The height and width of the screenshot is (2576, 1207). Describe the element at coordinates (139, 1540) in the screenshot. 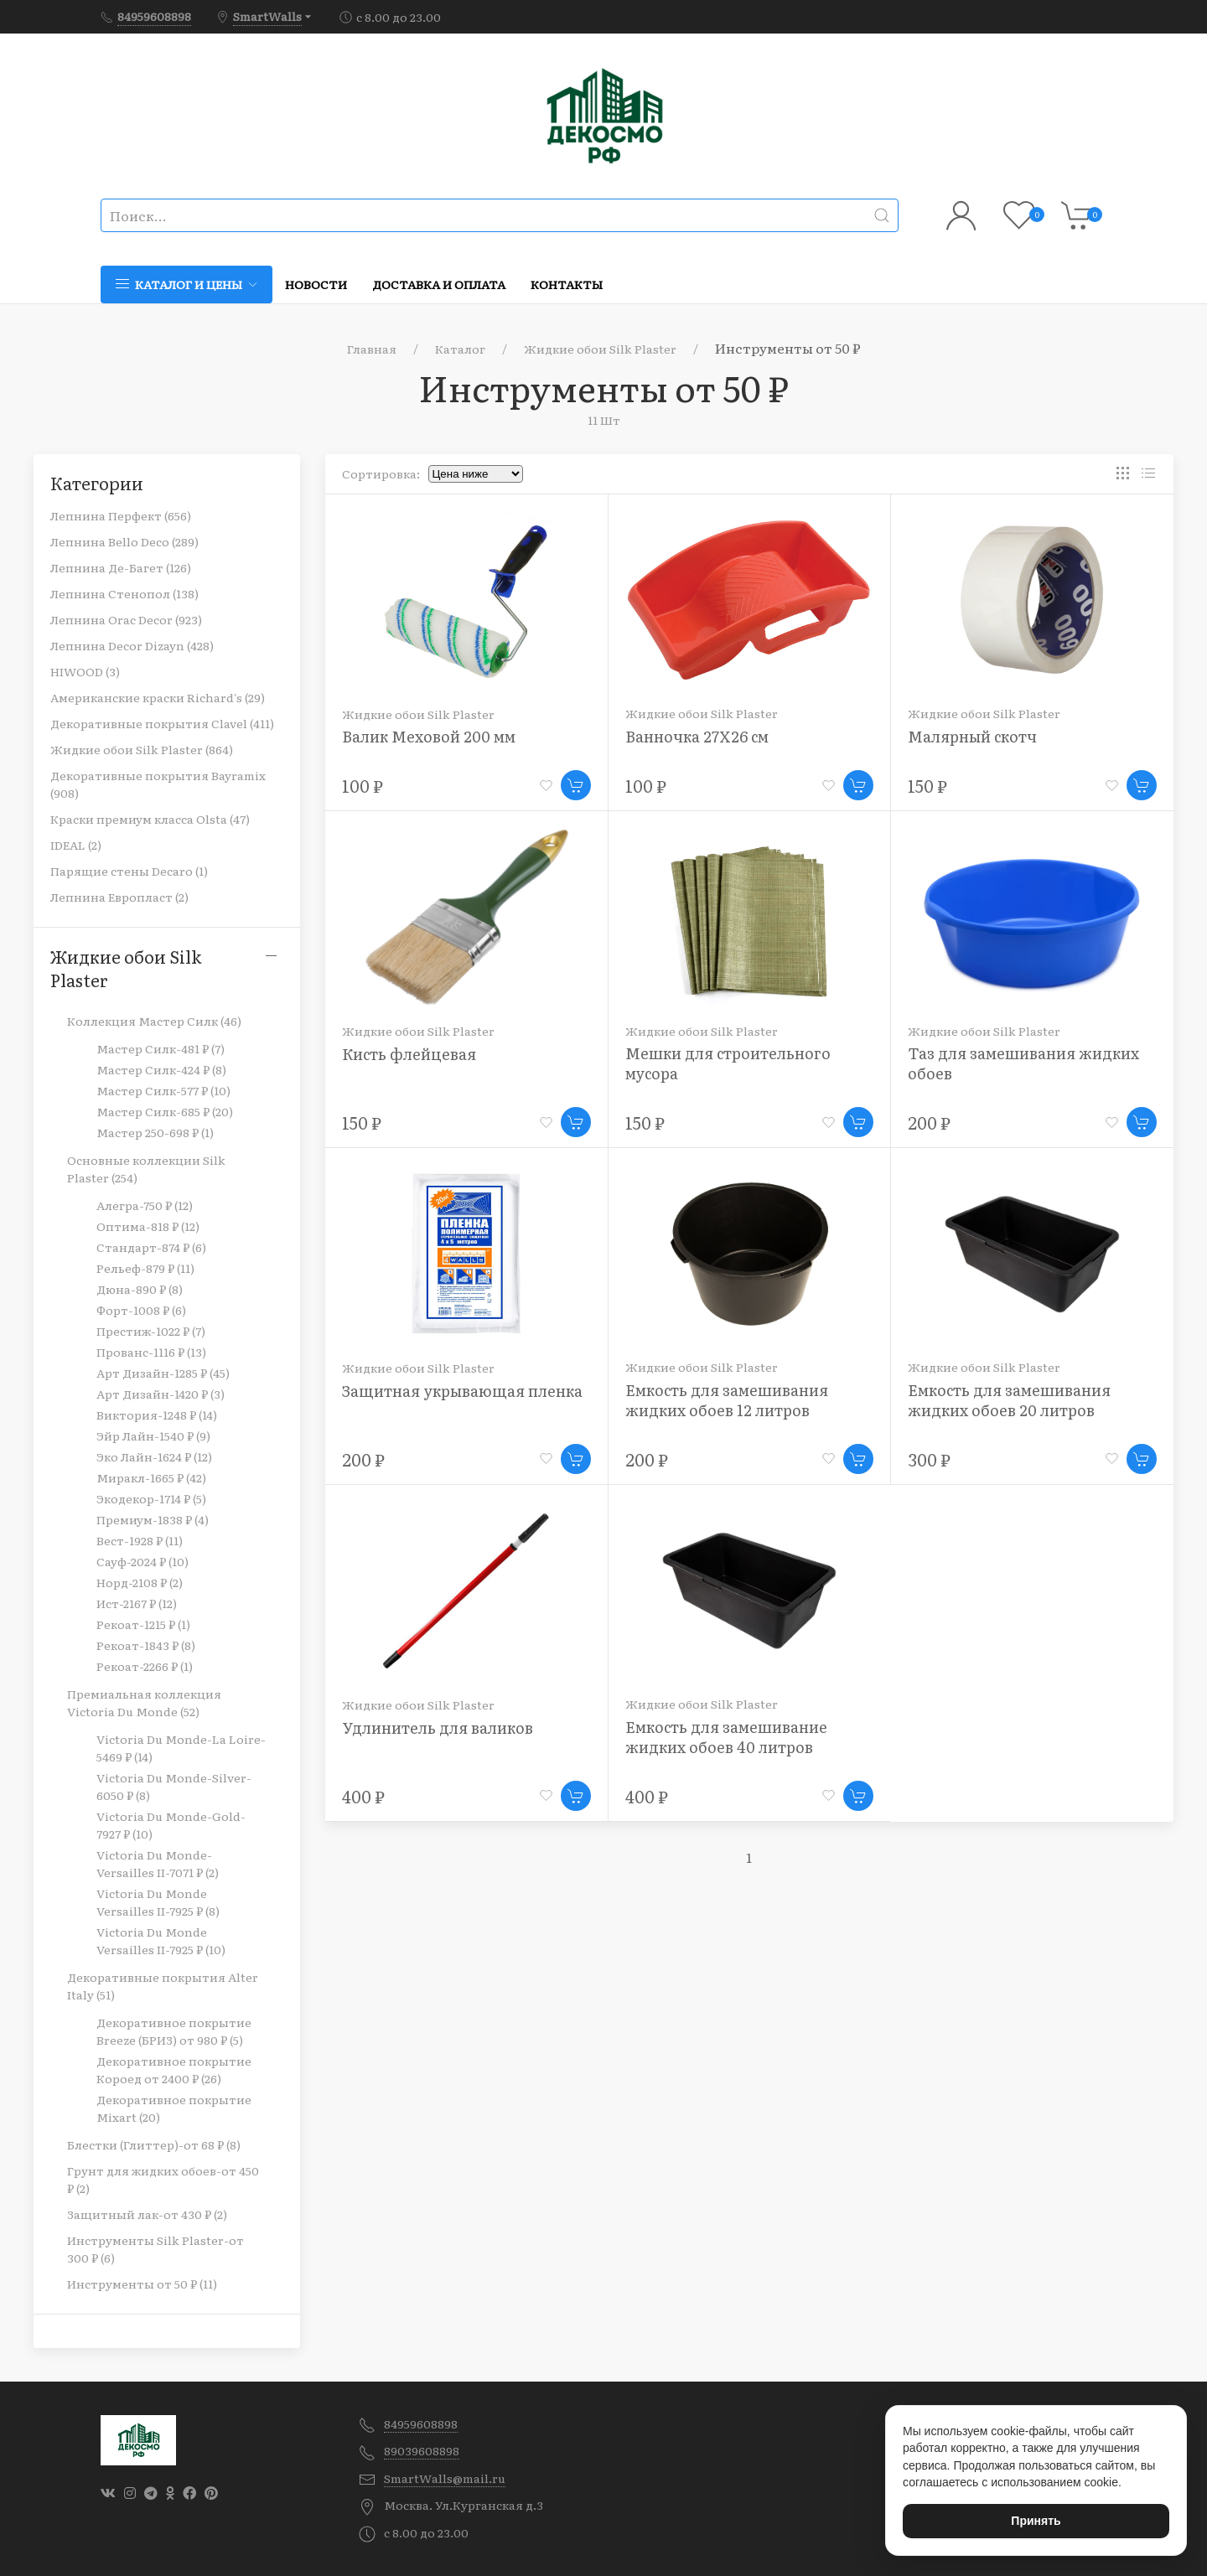

I see `Вест-1928 ₽ (11)` at that location.